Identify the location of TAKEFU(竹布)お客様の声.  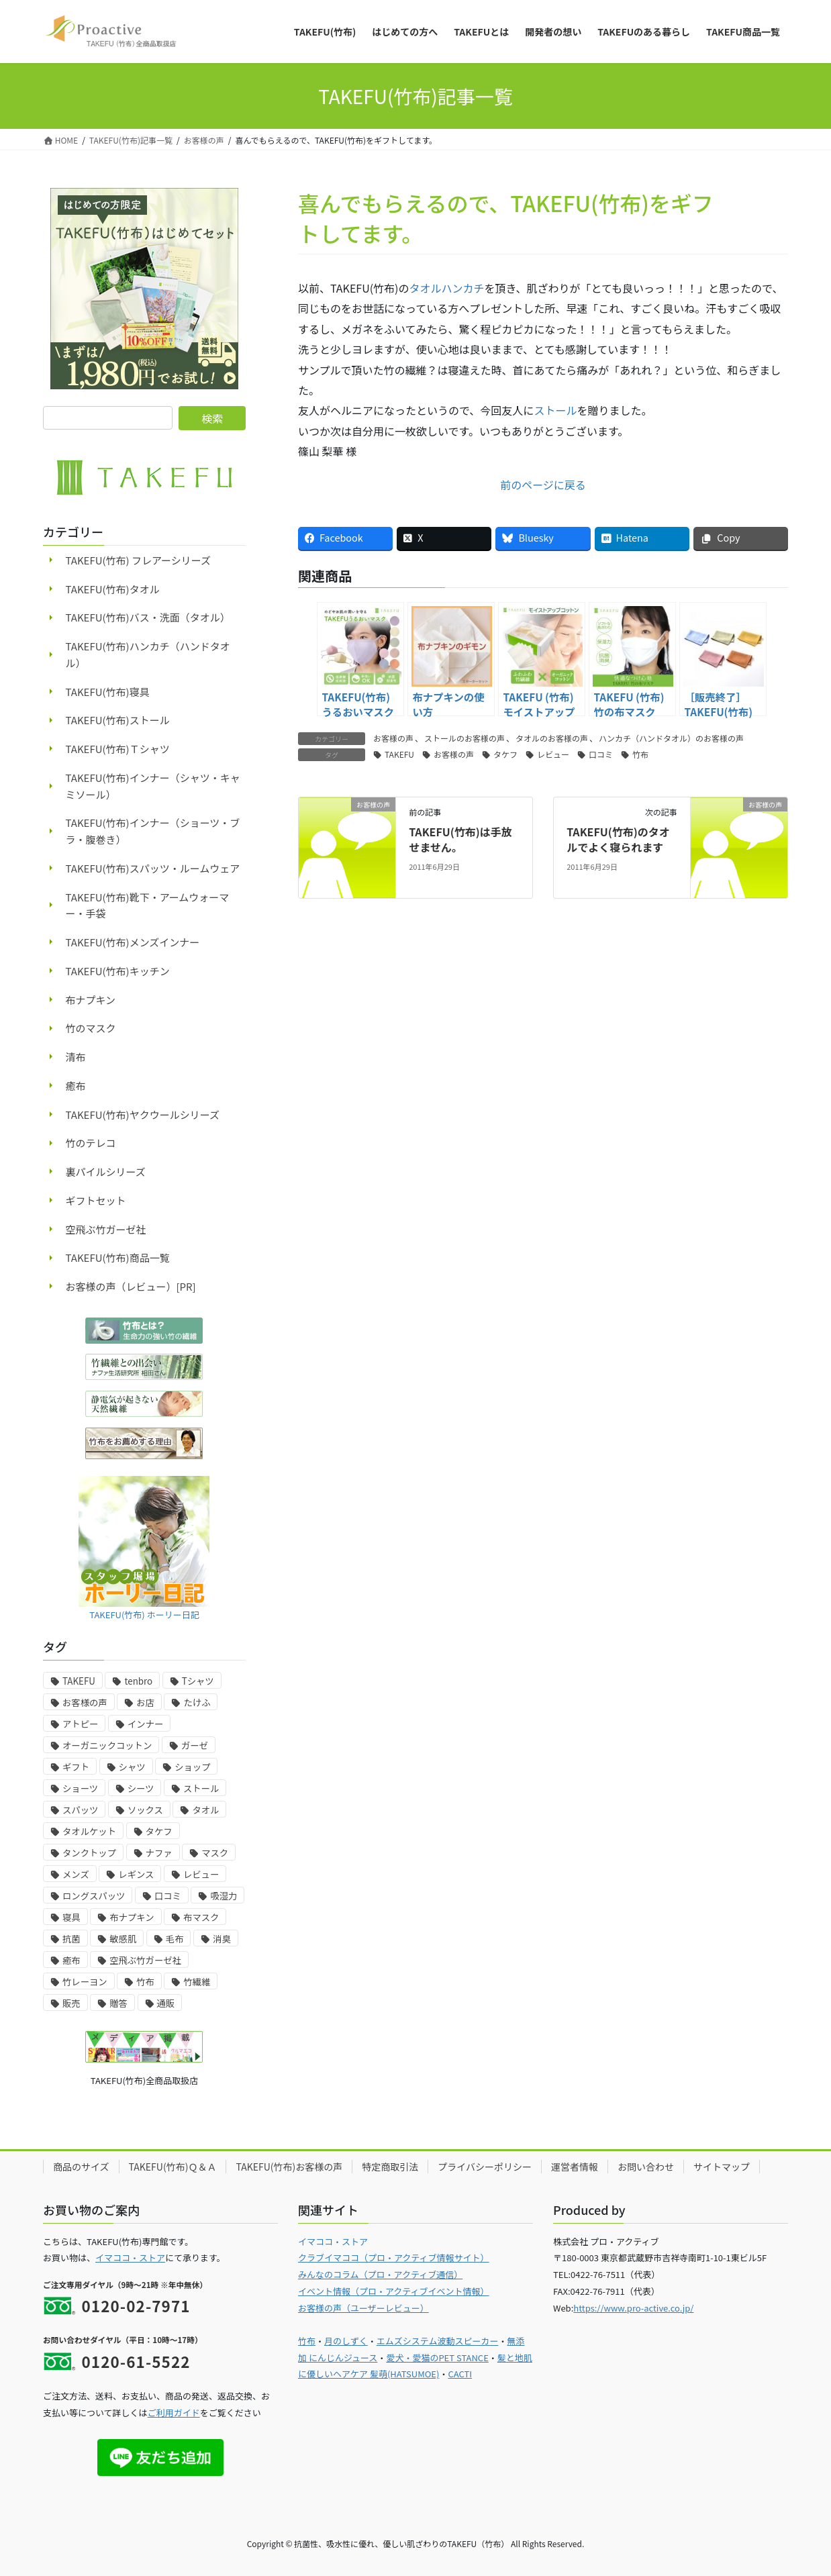
(289, 2166).